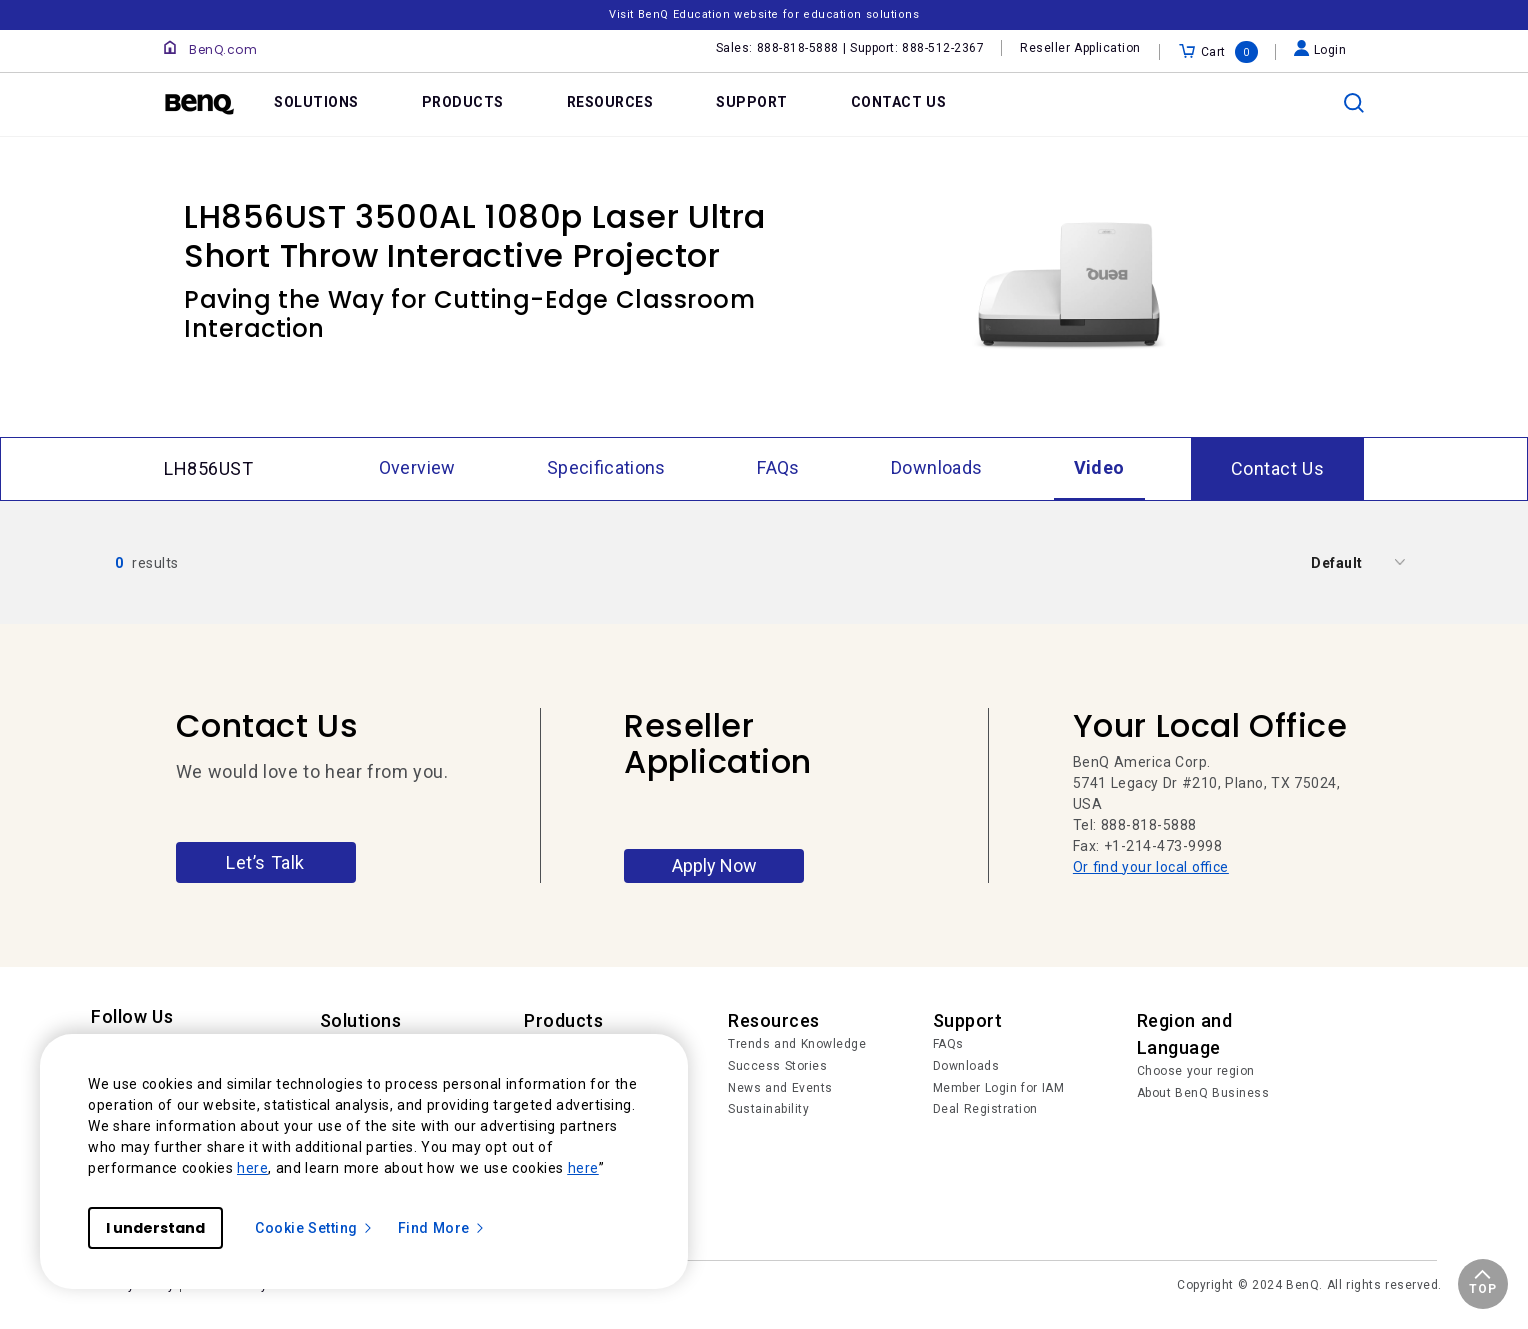 This screenshot has width=1528, height=1329. What do you see at coordinates (797, 1044) in the screenshot?
I see `Trends and Knowledge` at bounding box center [797, 1044].